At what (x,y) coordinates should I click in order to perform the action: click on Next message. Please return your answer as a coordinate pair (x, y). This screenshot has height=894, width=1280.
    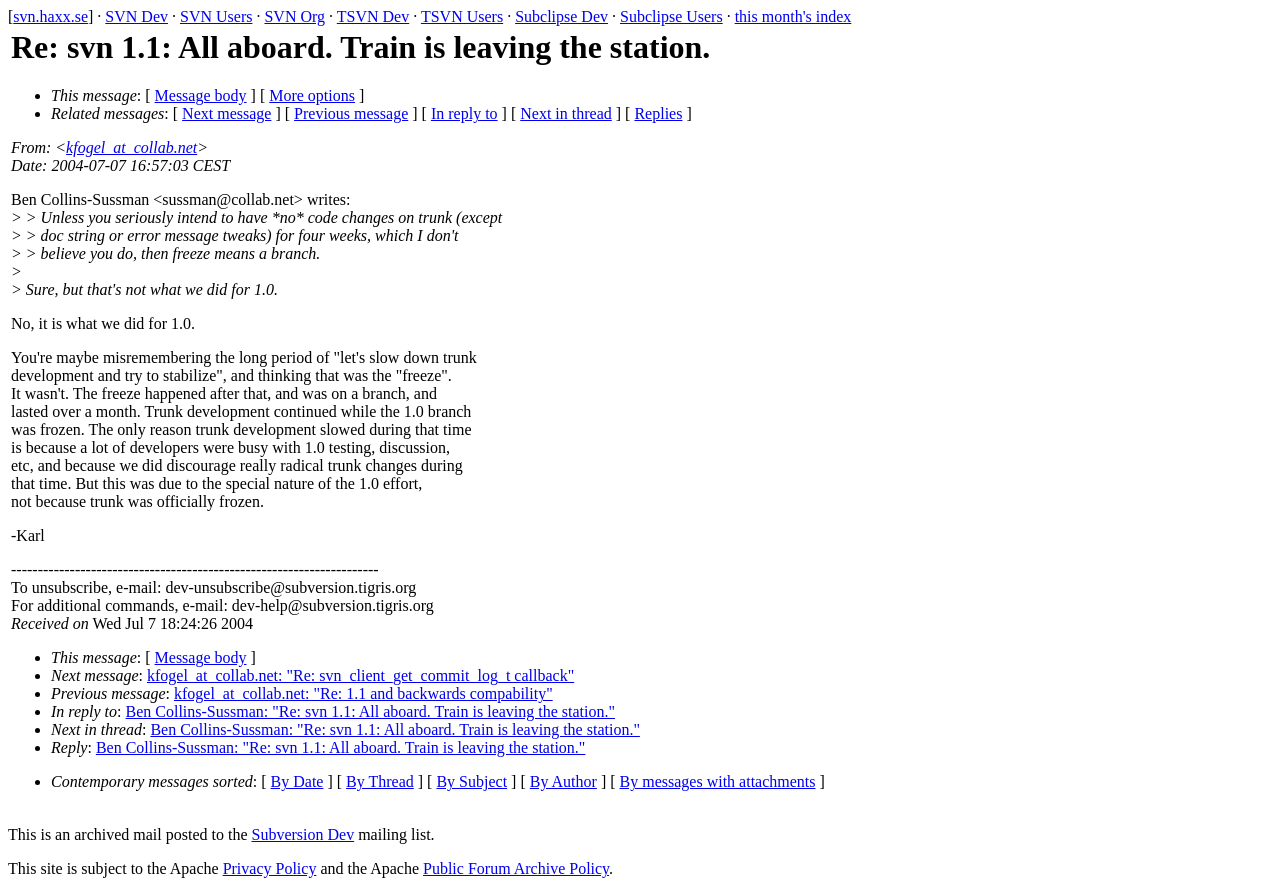
    Looking at the image, I should click on (226, 113).